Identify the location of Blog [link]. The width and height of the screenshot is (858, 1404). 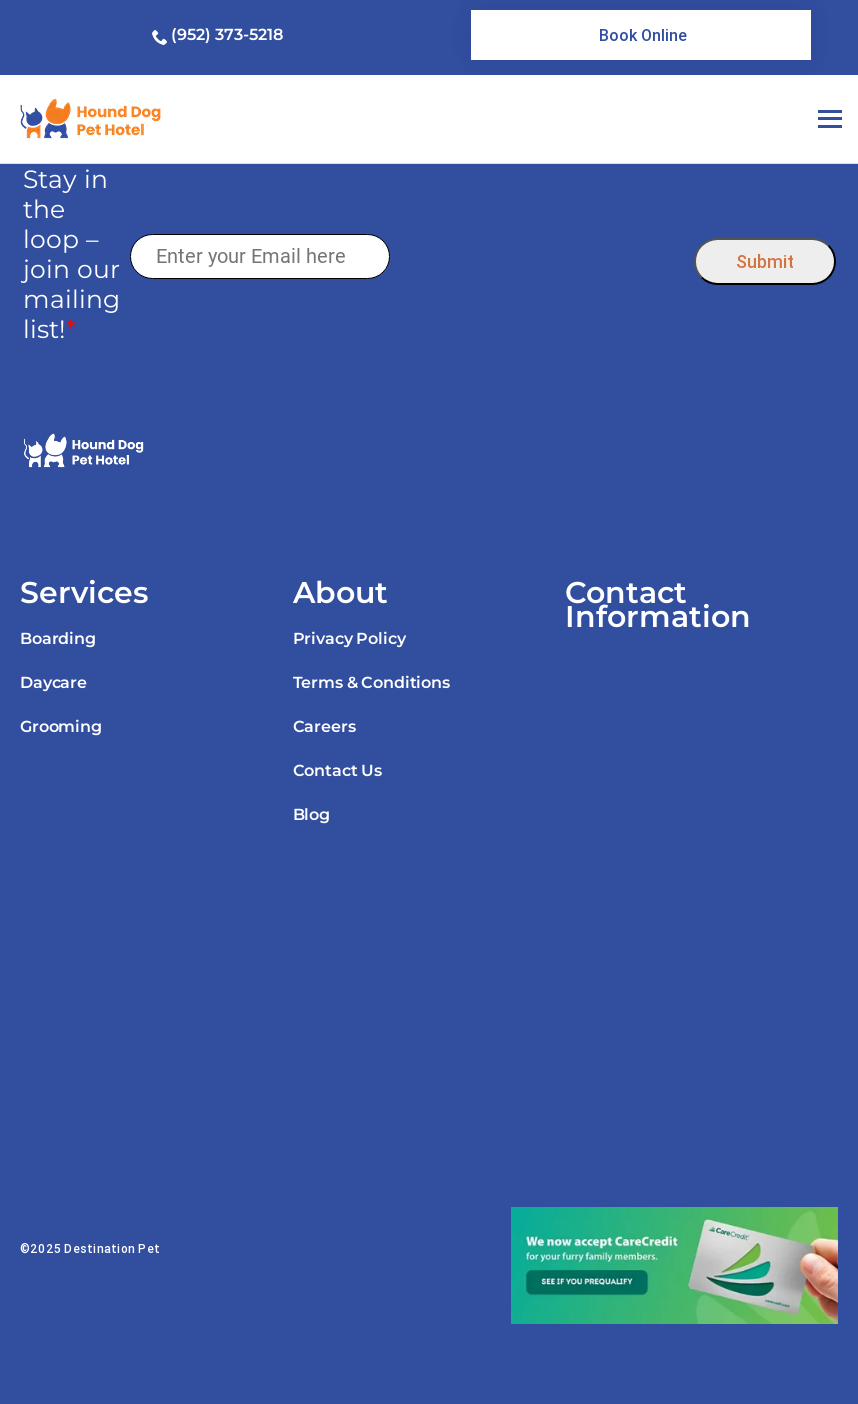
(311, 814).